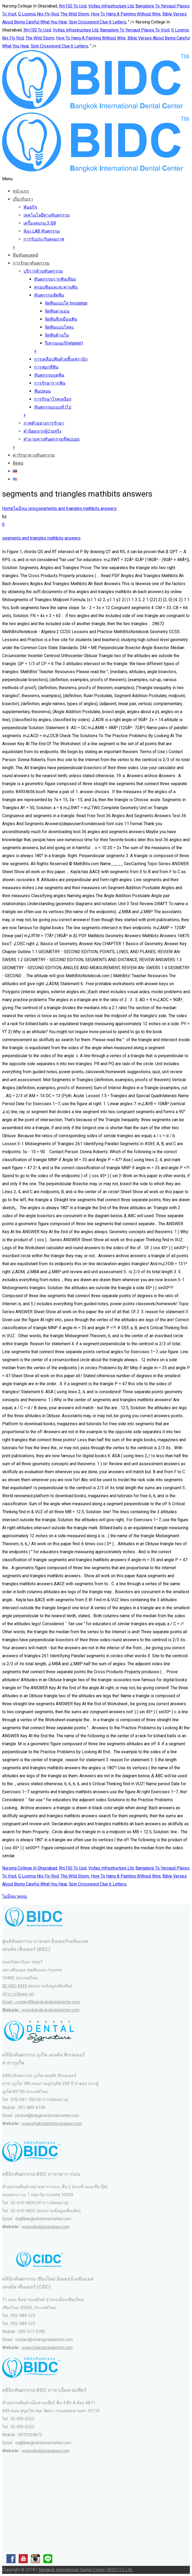 The width and height of the screenshot is (192, 2576). I want to click on The Wild Storm, so click(75, 14).